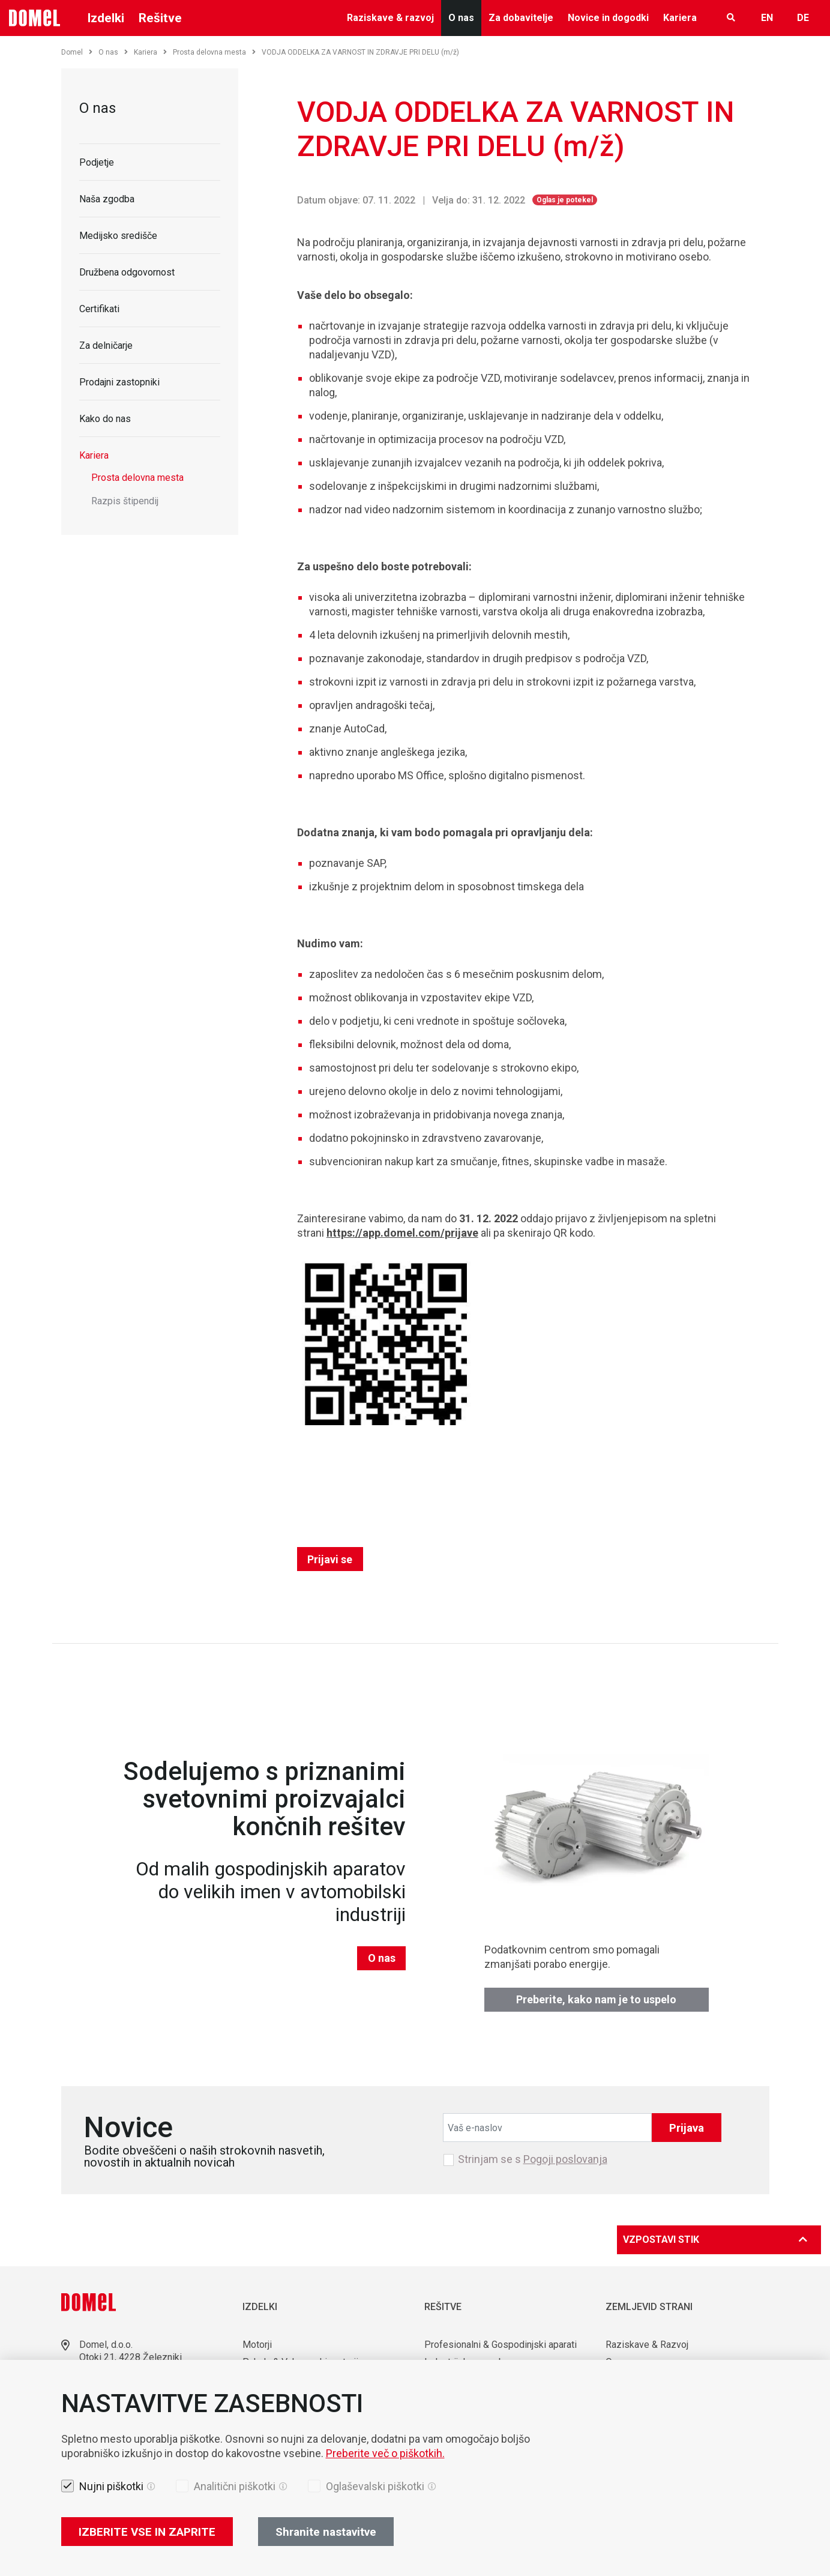  I want to click on Za delničarje, so click(106, 345).